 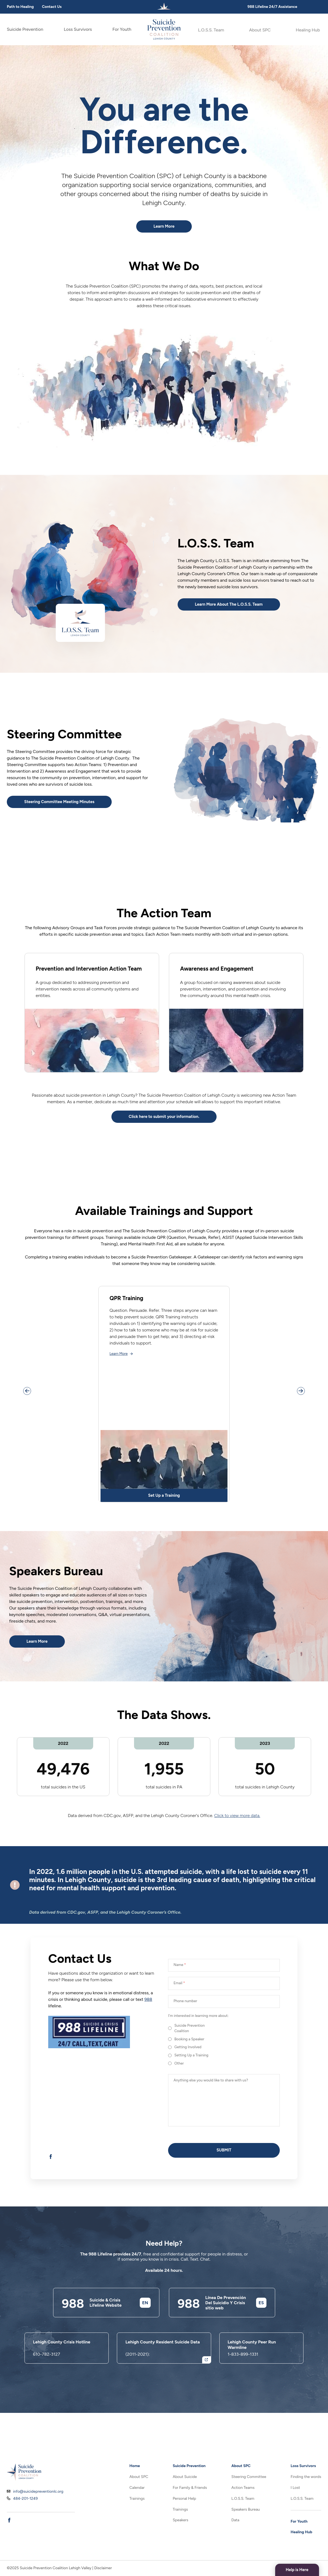 What do you see at coordinates (20, 6) in the screenshot?
I see `Path to Healing` at bounding box center [20, 6].